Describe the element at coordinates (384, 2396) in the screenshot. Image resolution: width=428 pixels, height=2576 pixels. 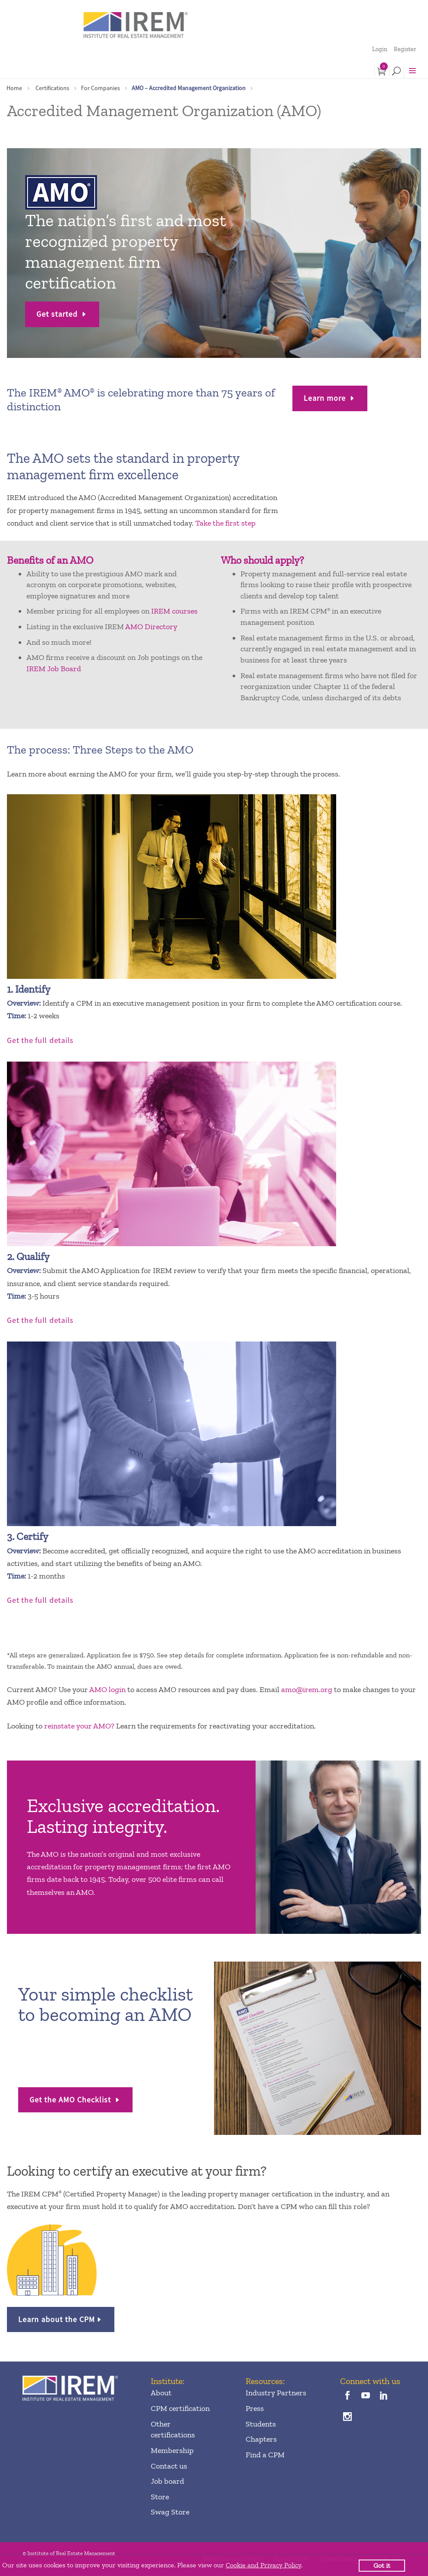
I see `[linkedin]` at that location.